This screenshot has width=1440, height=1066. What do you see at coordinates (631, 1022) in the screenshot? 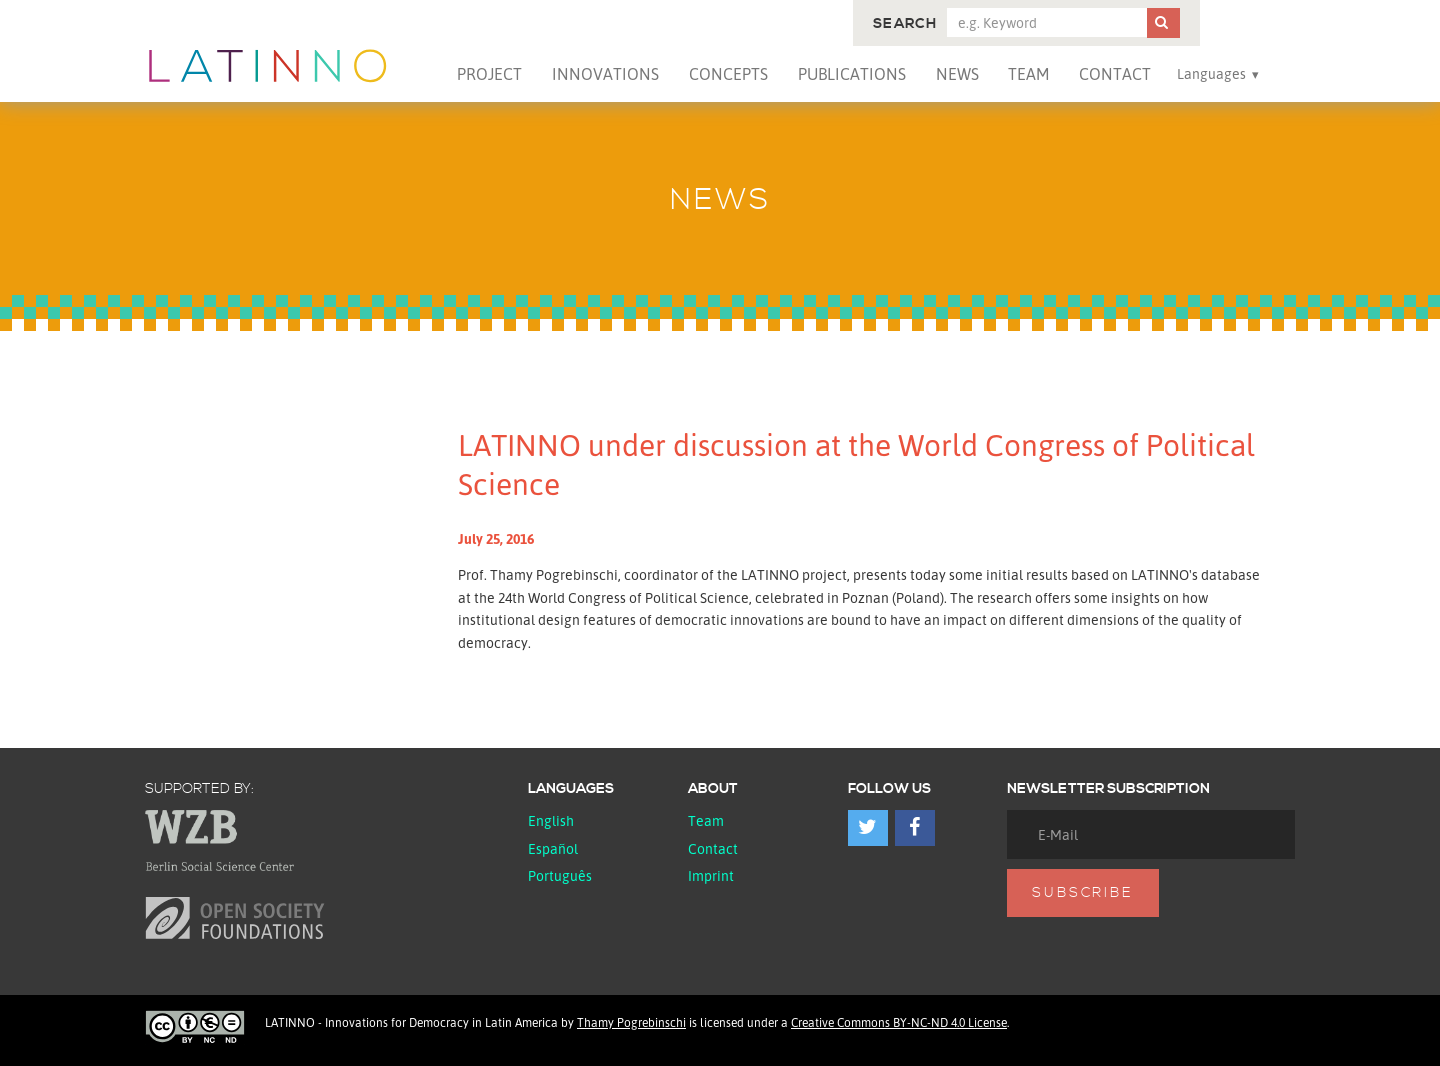
I see `Thamy Pogrebinschi` at bounding box center [631, 1022].